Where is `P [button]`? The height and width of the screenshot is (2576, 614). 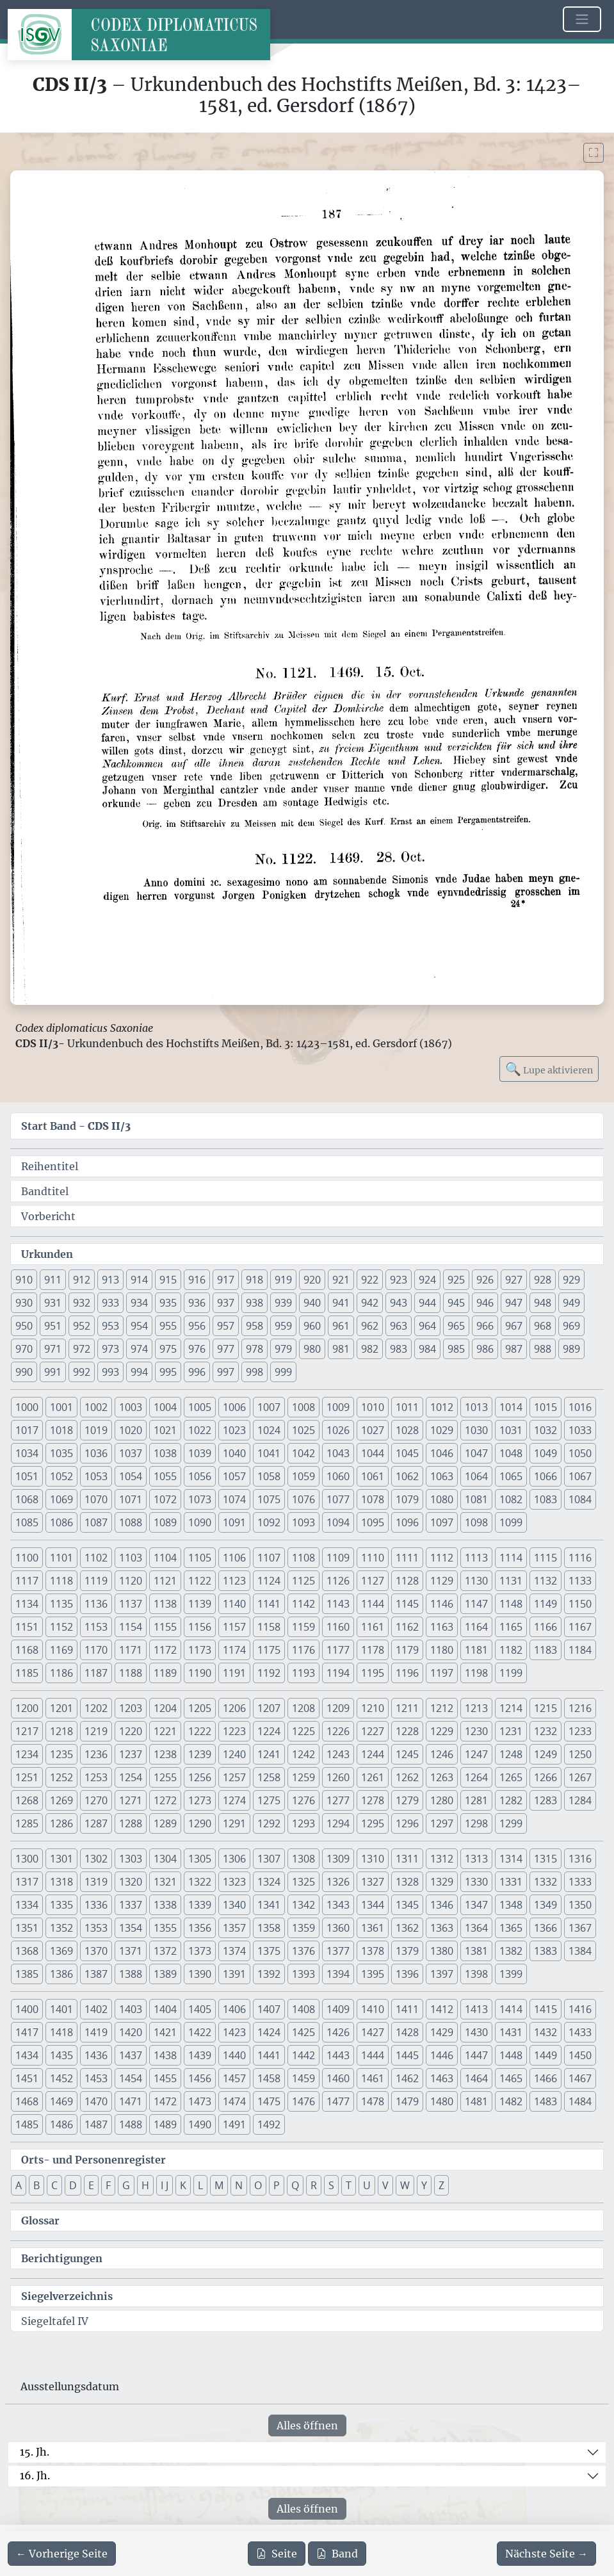 P [button] is located at coordinates (276, 2185).